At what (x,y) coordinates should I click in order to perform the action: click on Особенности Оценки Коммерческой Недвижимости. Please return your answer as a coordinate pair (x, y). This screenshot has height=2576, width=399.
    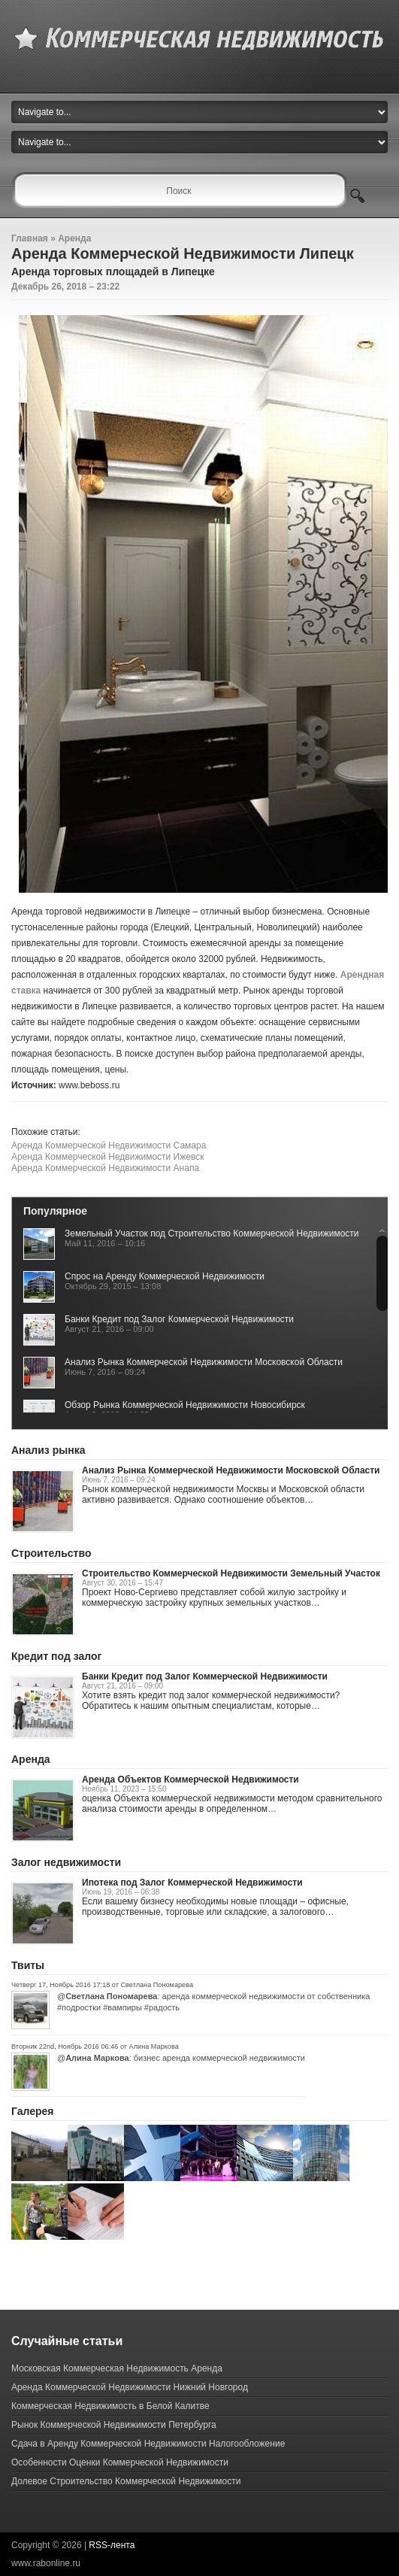
    Looking at the image, I should click on (119, 2462).